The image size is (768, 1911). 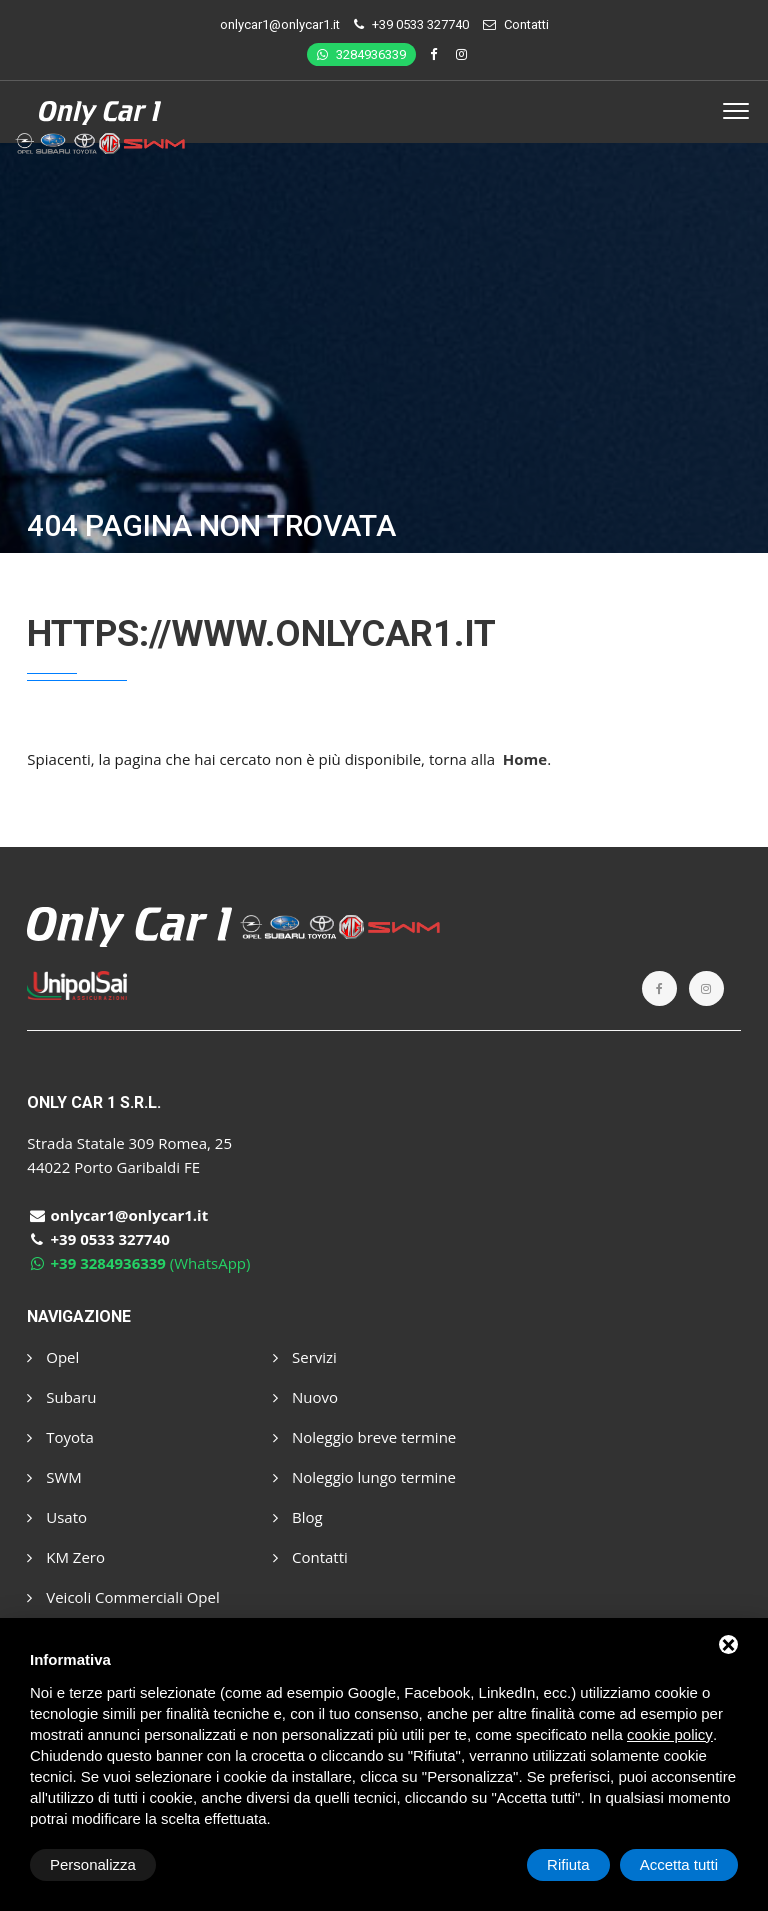 I want to click on 3284936339, so click(x=361, y=54).